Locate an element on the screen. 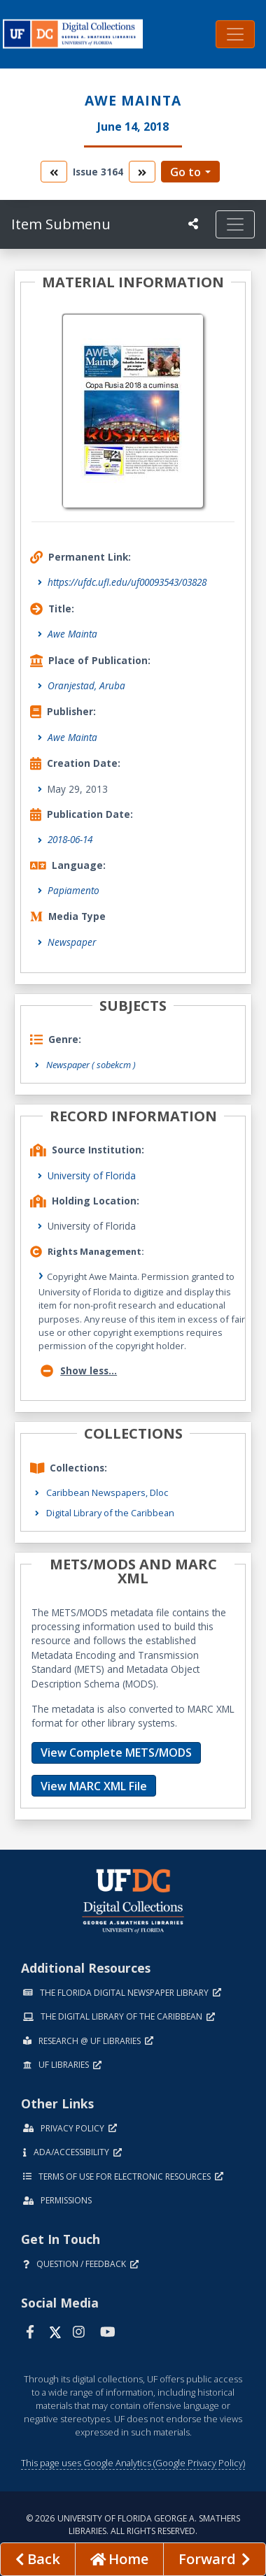 Image resolution: width=266 pixels, height=2576 pixels. [Toggle navigation] is located at coordinates (235, 34).